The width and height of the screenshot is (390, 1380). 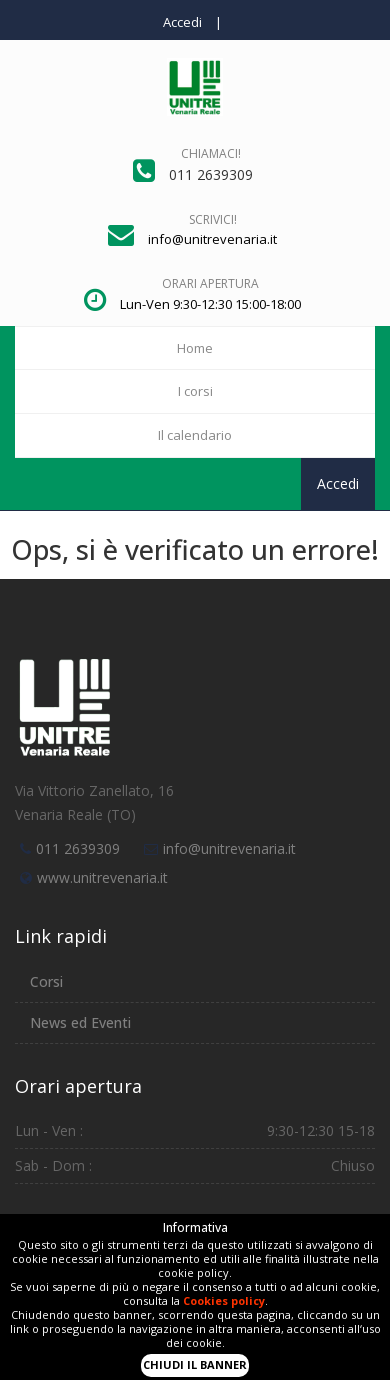 I want to click on Corsi, so click(x=46, y=981).